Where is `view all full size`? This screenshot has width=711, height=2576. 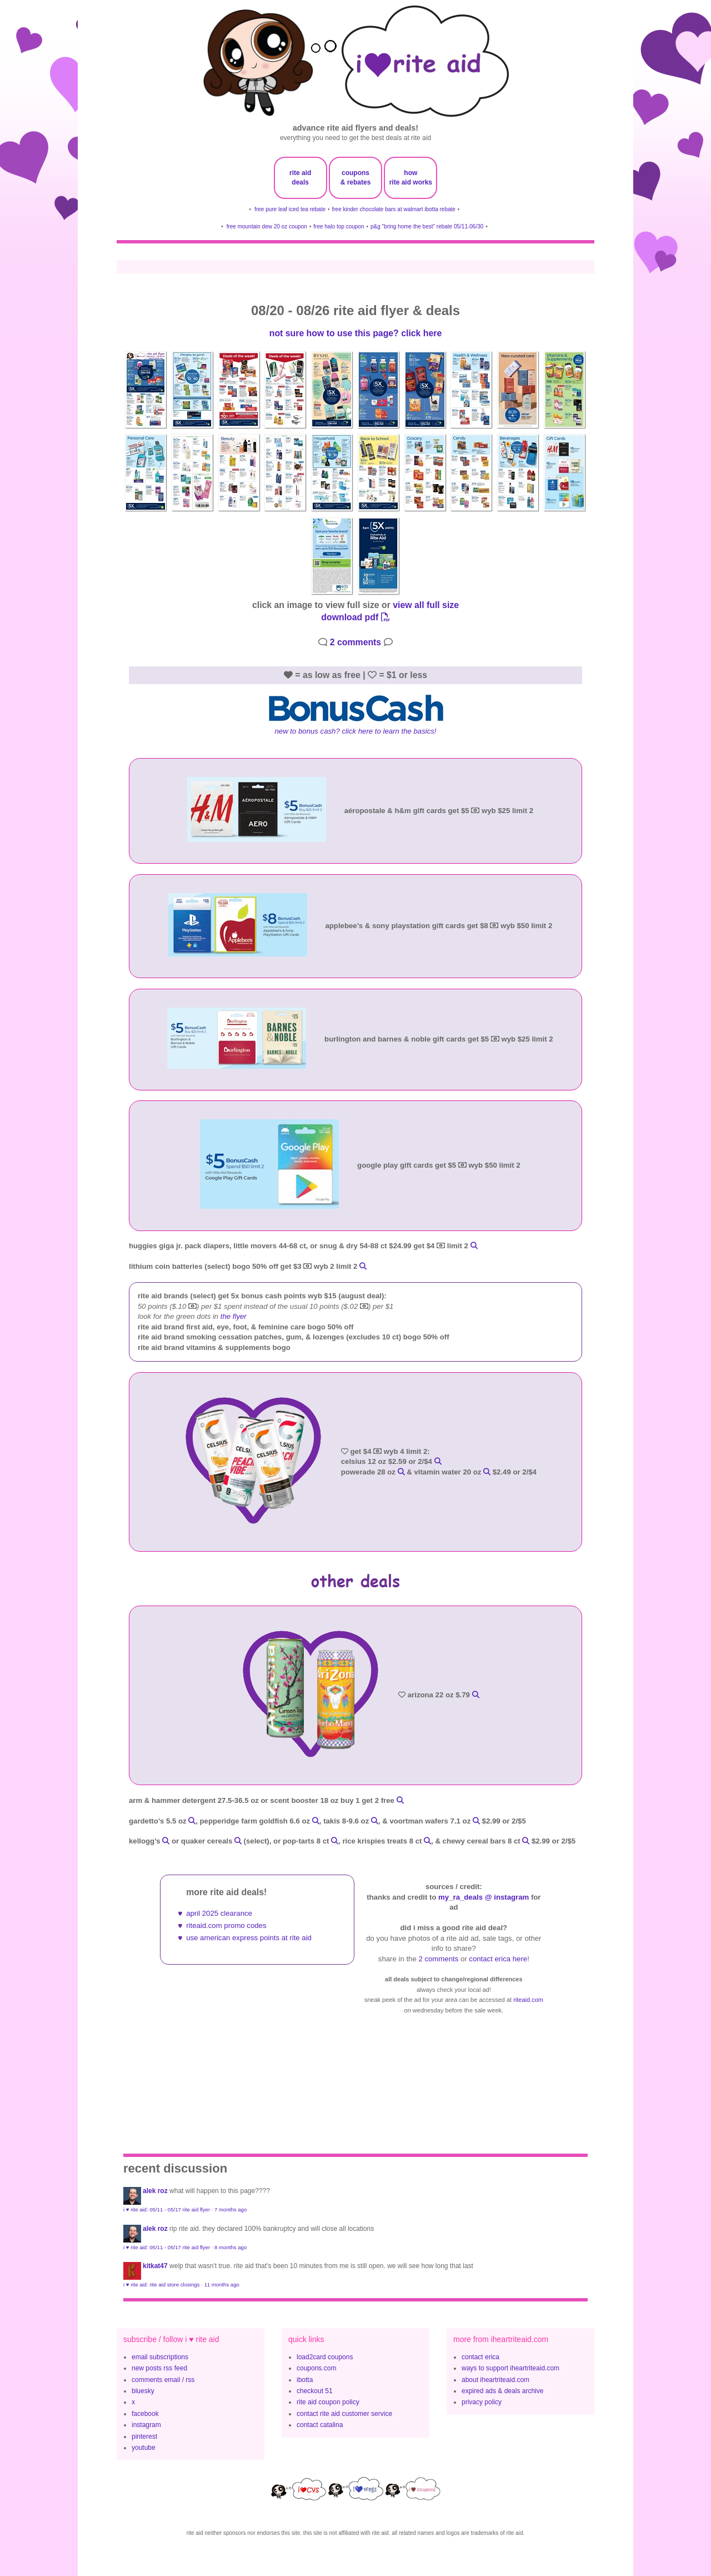 view all full size is located at coordinates (426, 605).